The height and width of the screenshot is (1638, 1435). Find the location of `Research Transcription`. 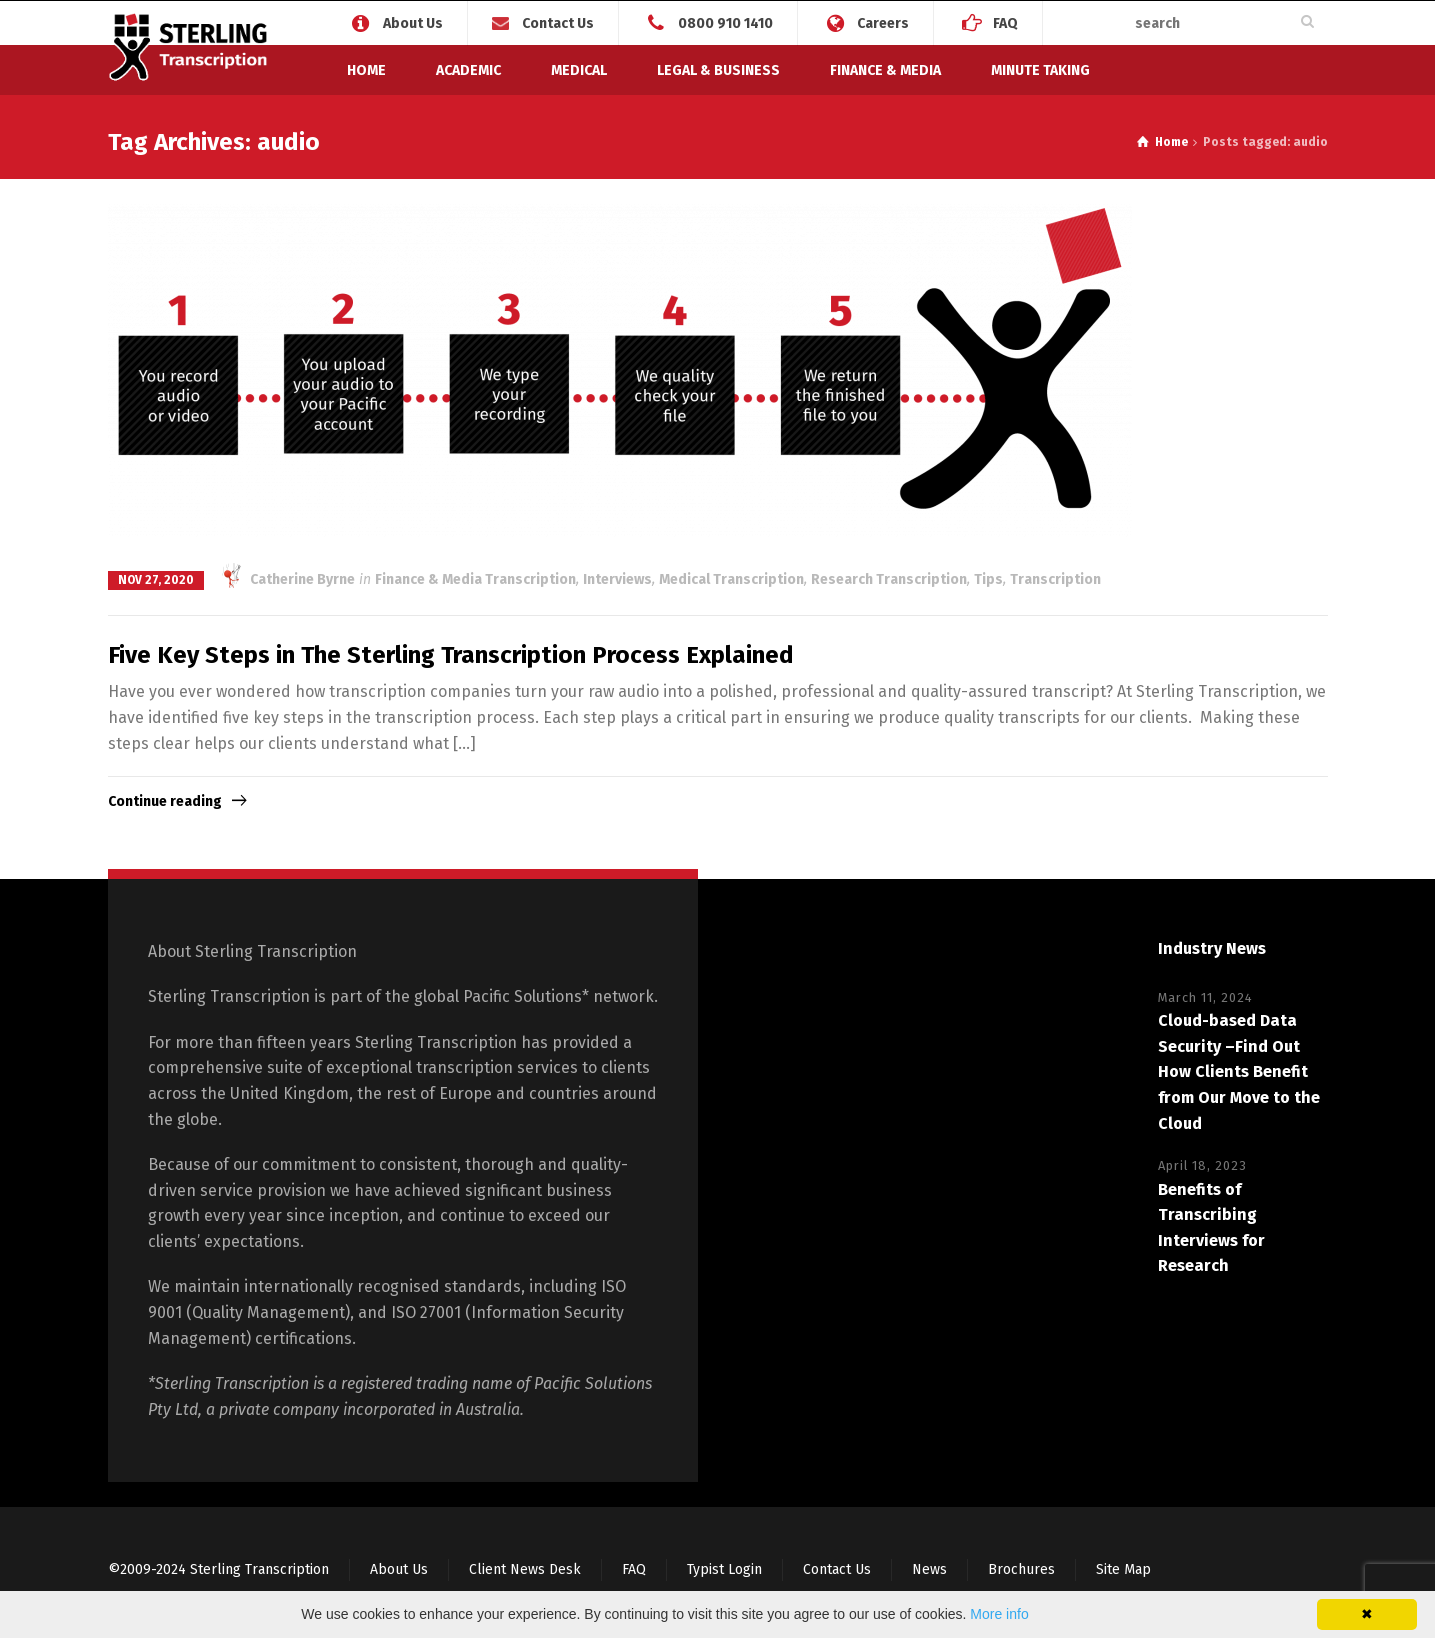

Research Transcription is located at coordinates (889, 579).